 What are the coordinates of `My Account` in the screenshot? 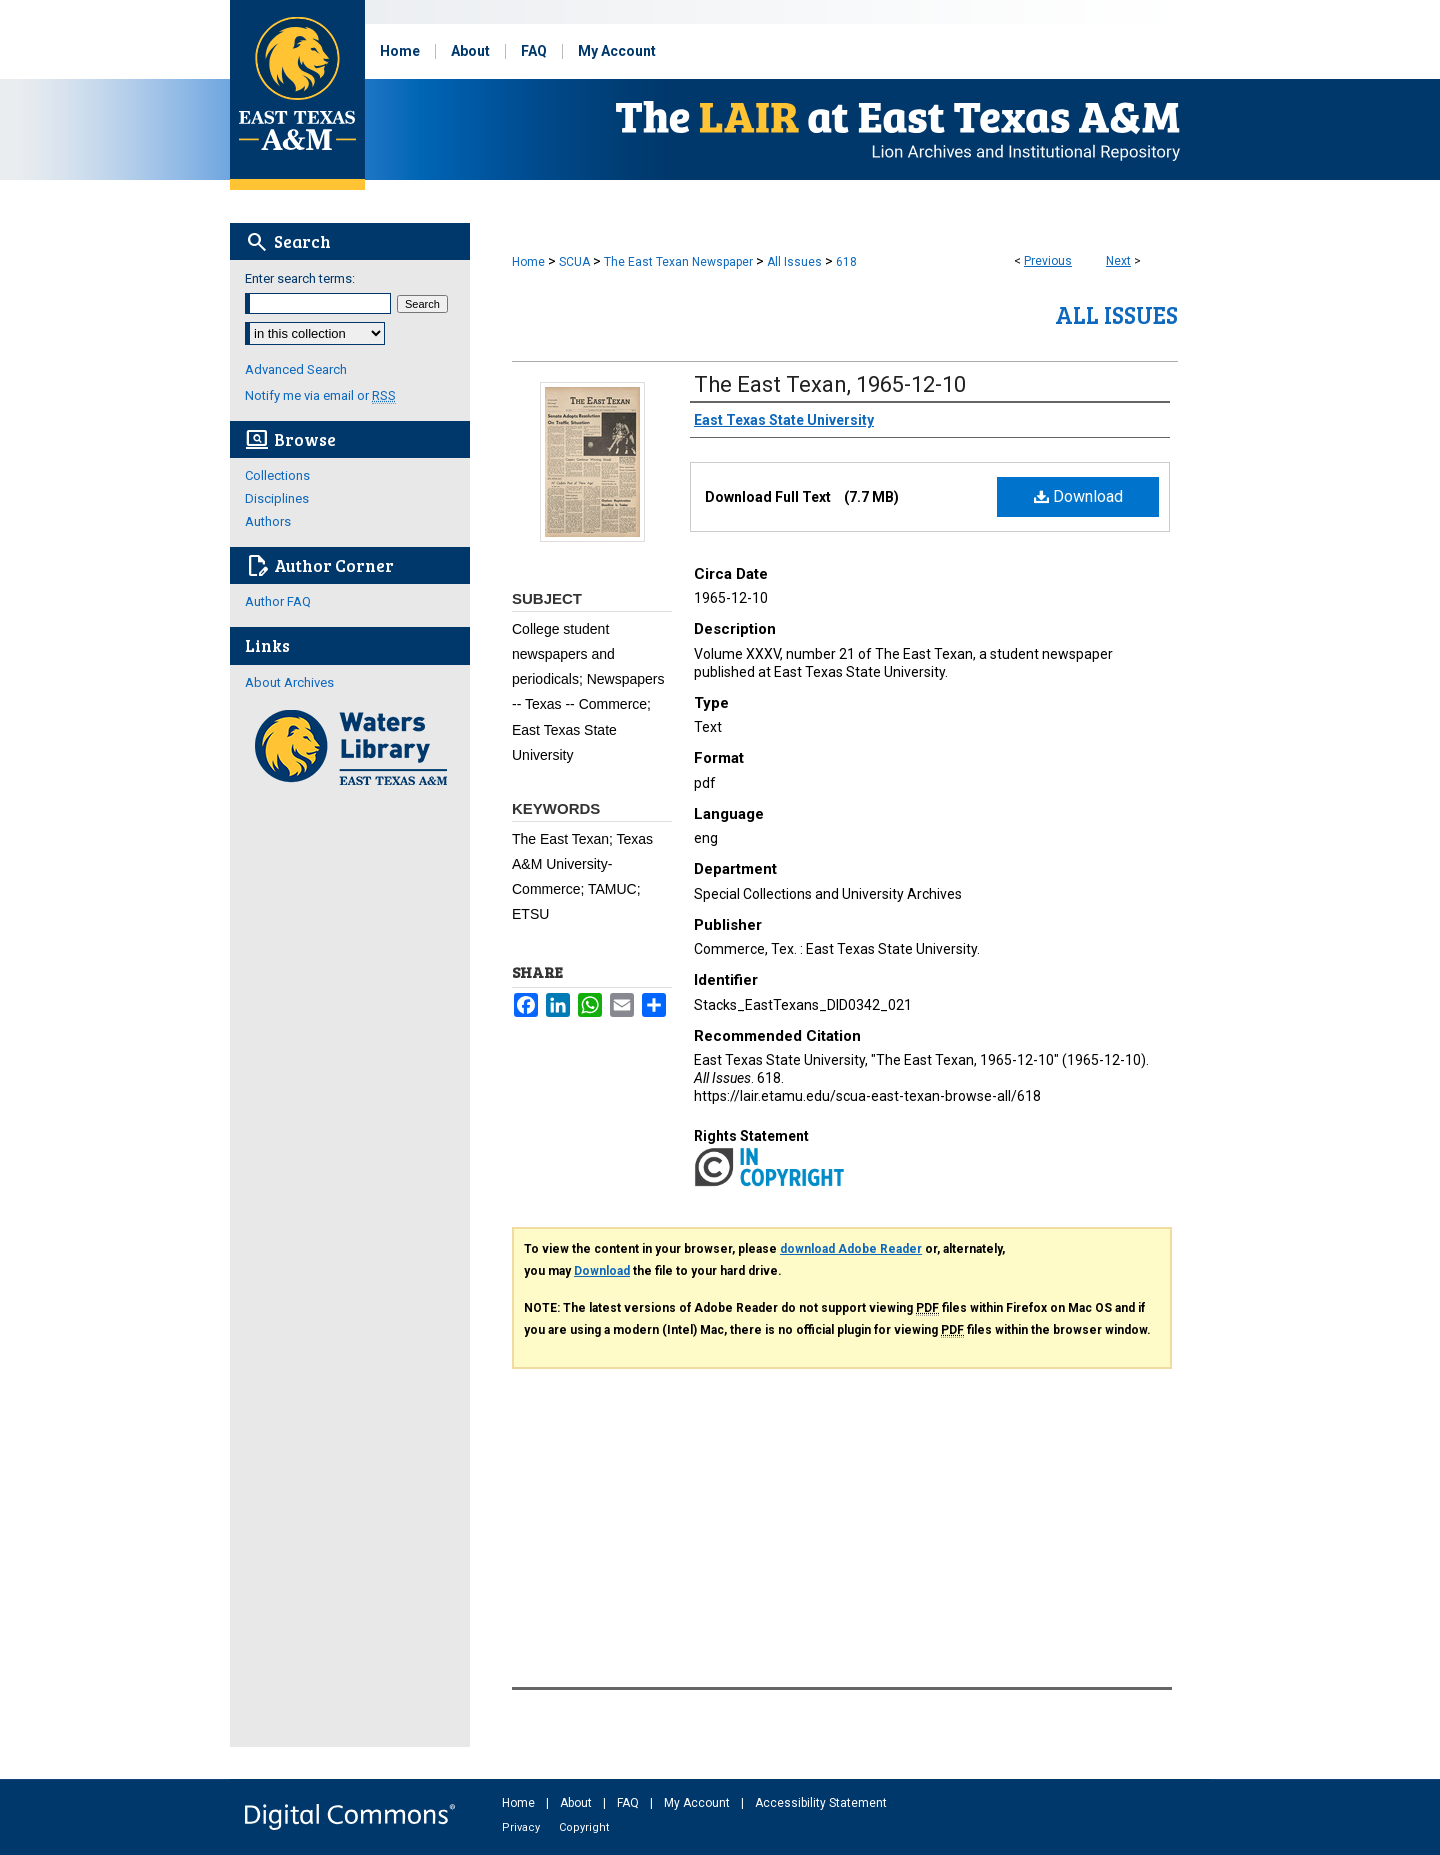 It's located at (698, 1803).